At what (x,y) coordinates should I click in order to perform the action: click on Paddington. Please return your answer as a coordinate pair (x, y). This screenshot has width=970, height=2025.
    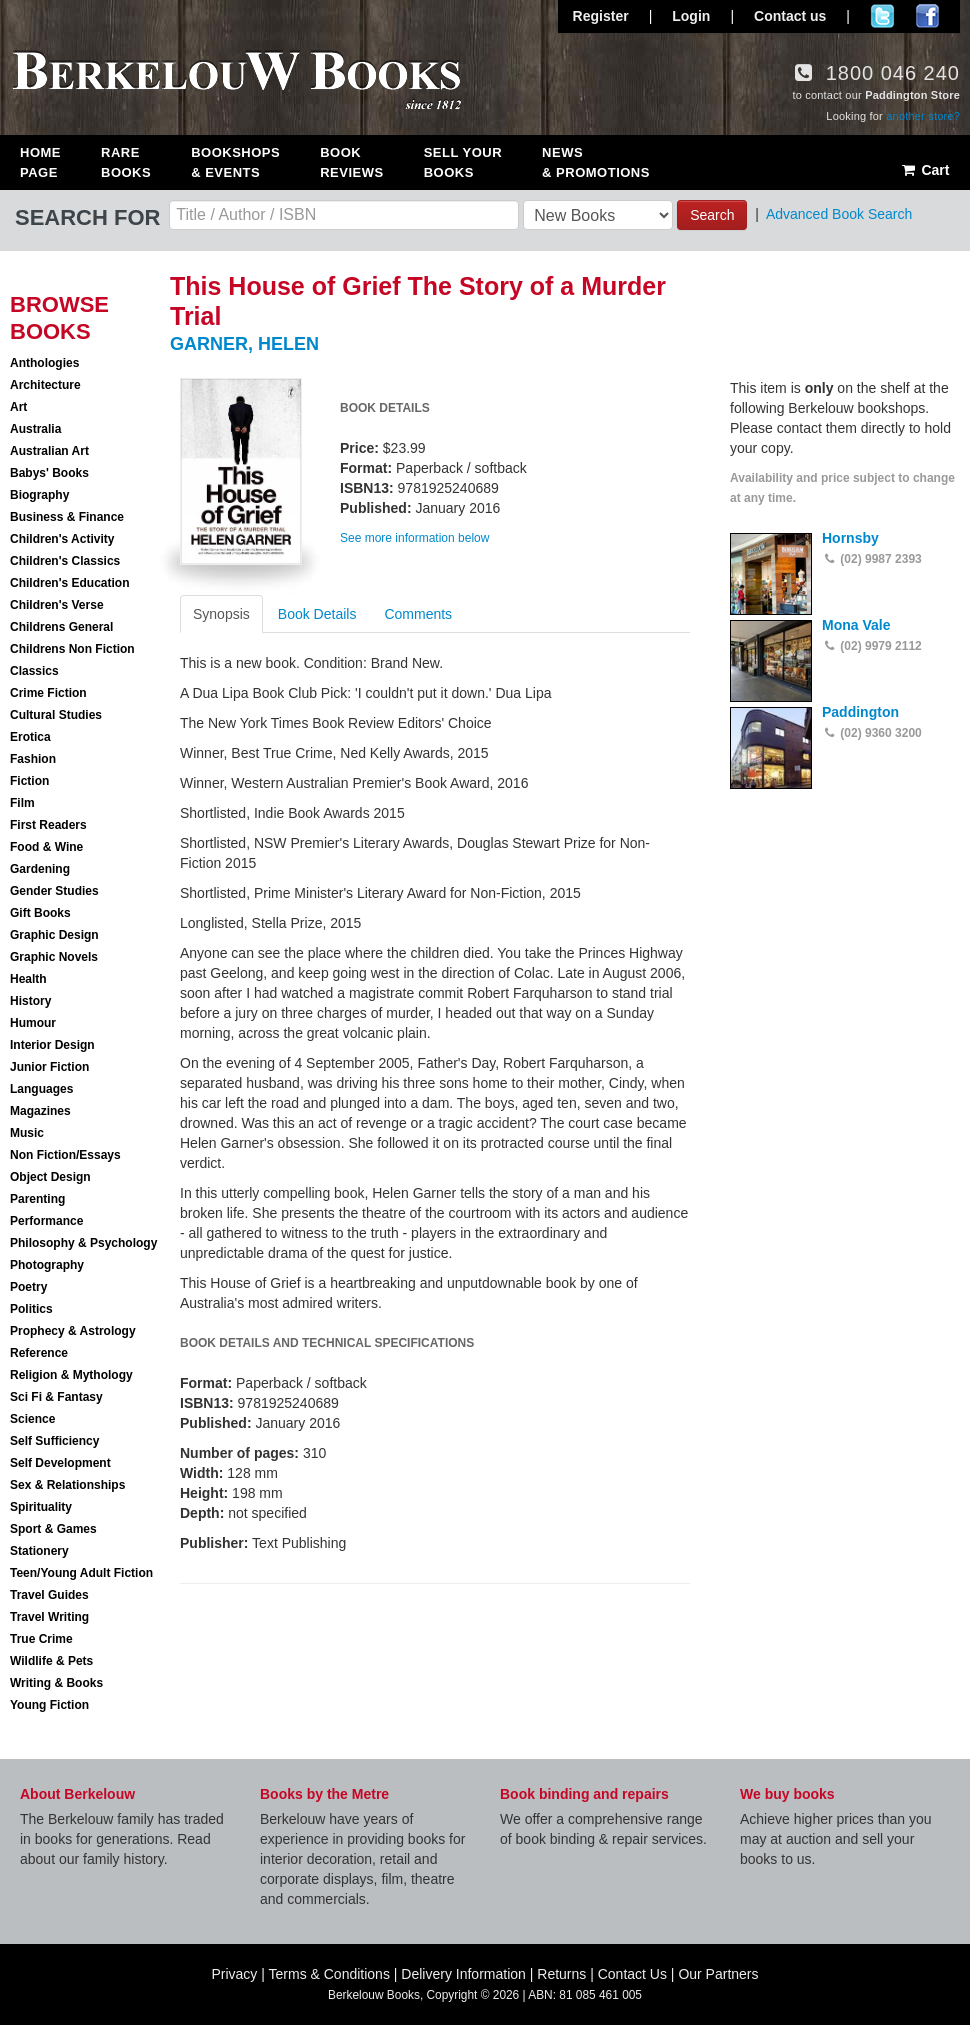
    Looking at the image, I should click on (860, 712).